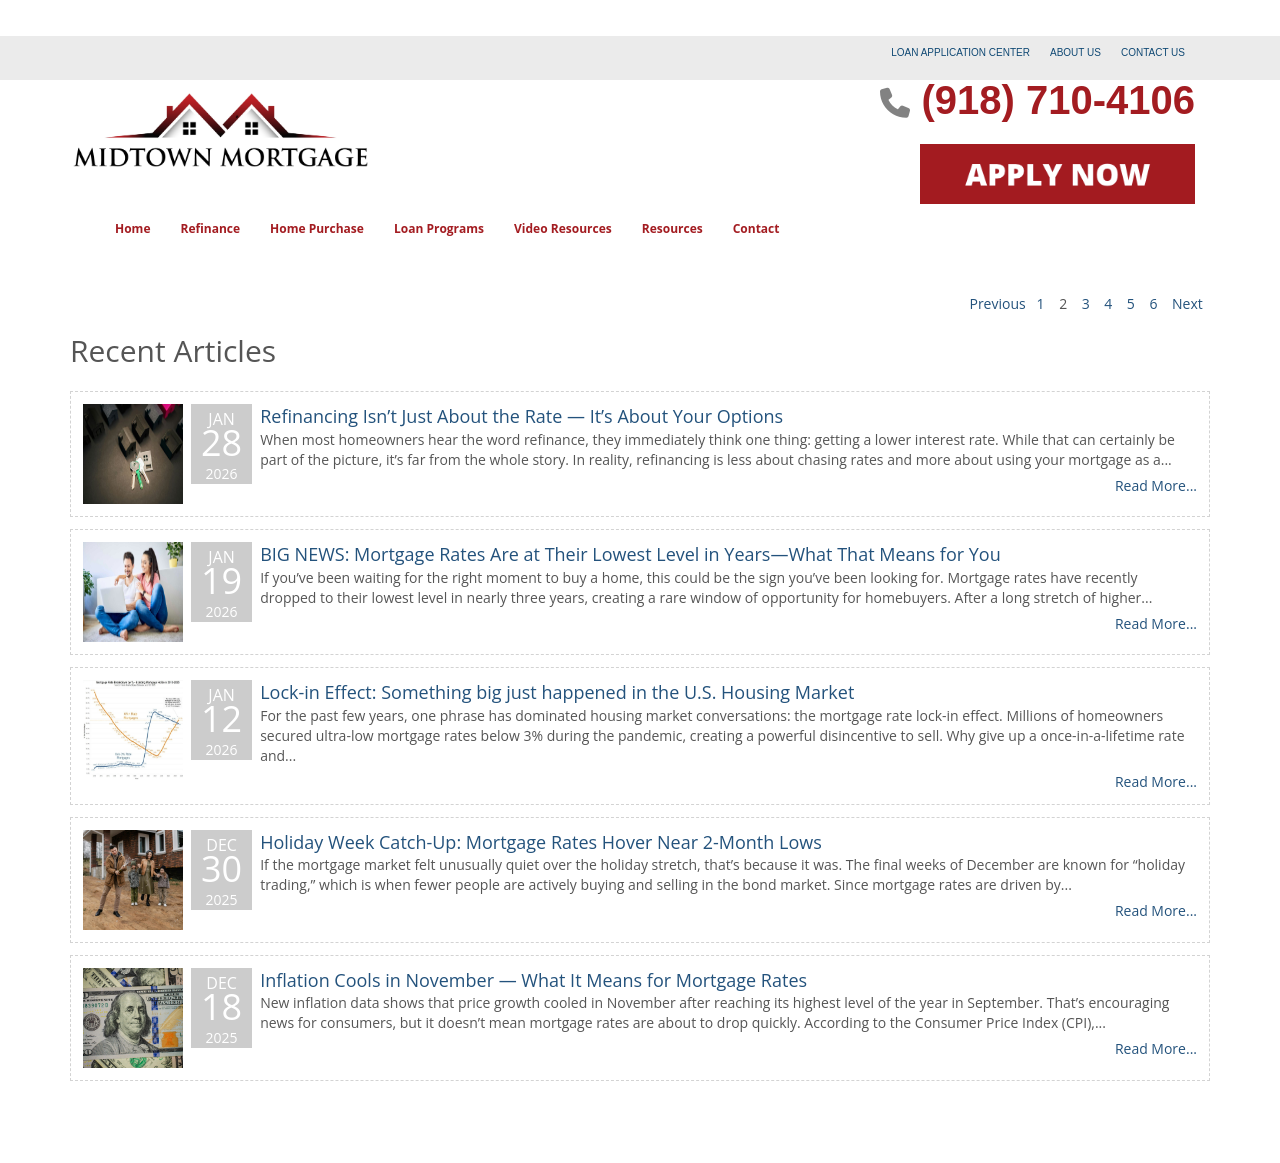 Image resolution: width=1280 pixels, height=1163 pixels. What do you see at coordinates (439, 228) in the screenshot?
I see `Loan Programs` at bounding box center [439, 228].